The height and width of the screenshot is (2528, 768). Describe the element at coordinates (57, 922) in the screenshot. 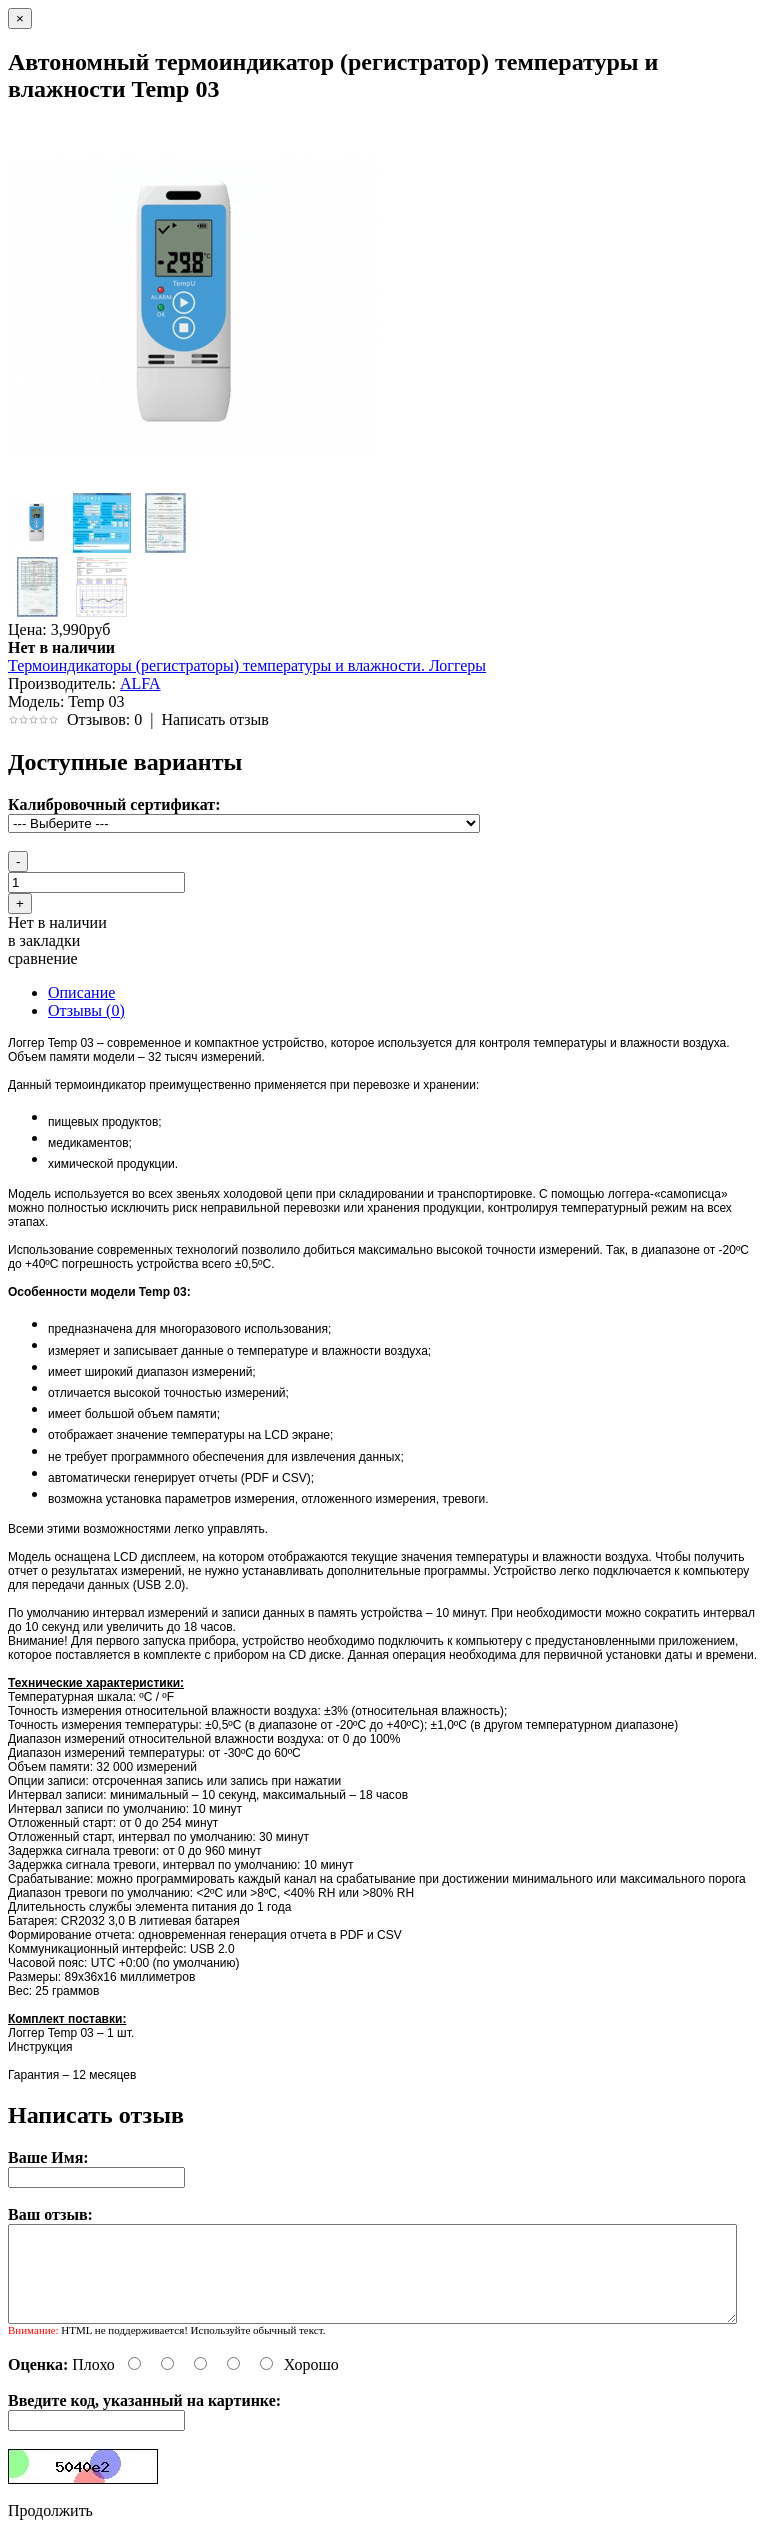

I see `Нет в наличии` at that location.